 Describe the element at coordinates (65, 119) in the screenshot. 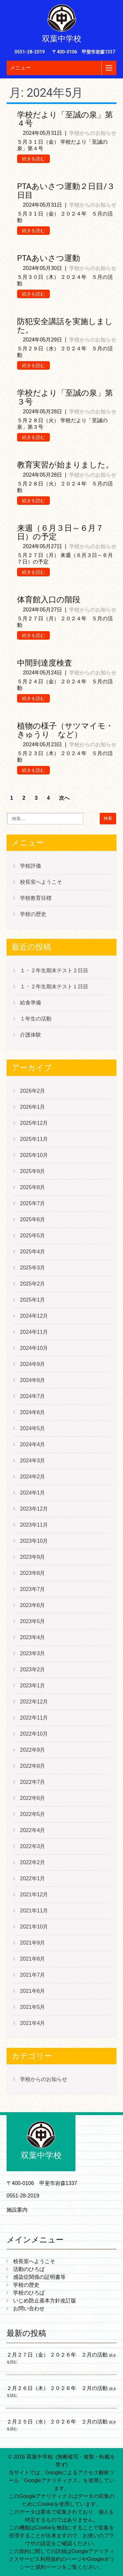

I see `学校だより「至誠の泉」第４号` at that location.